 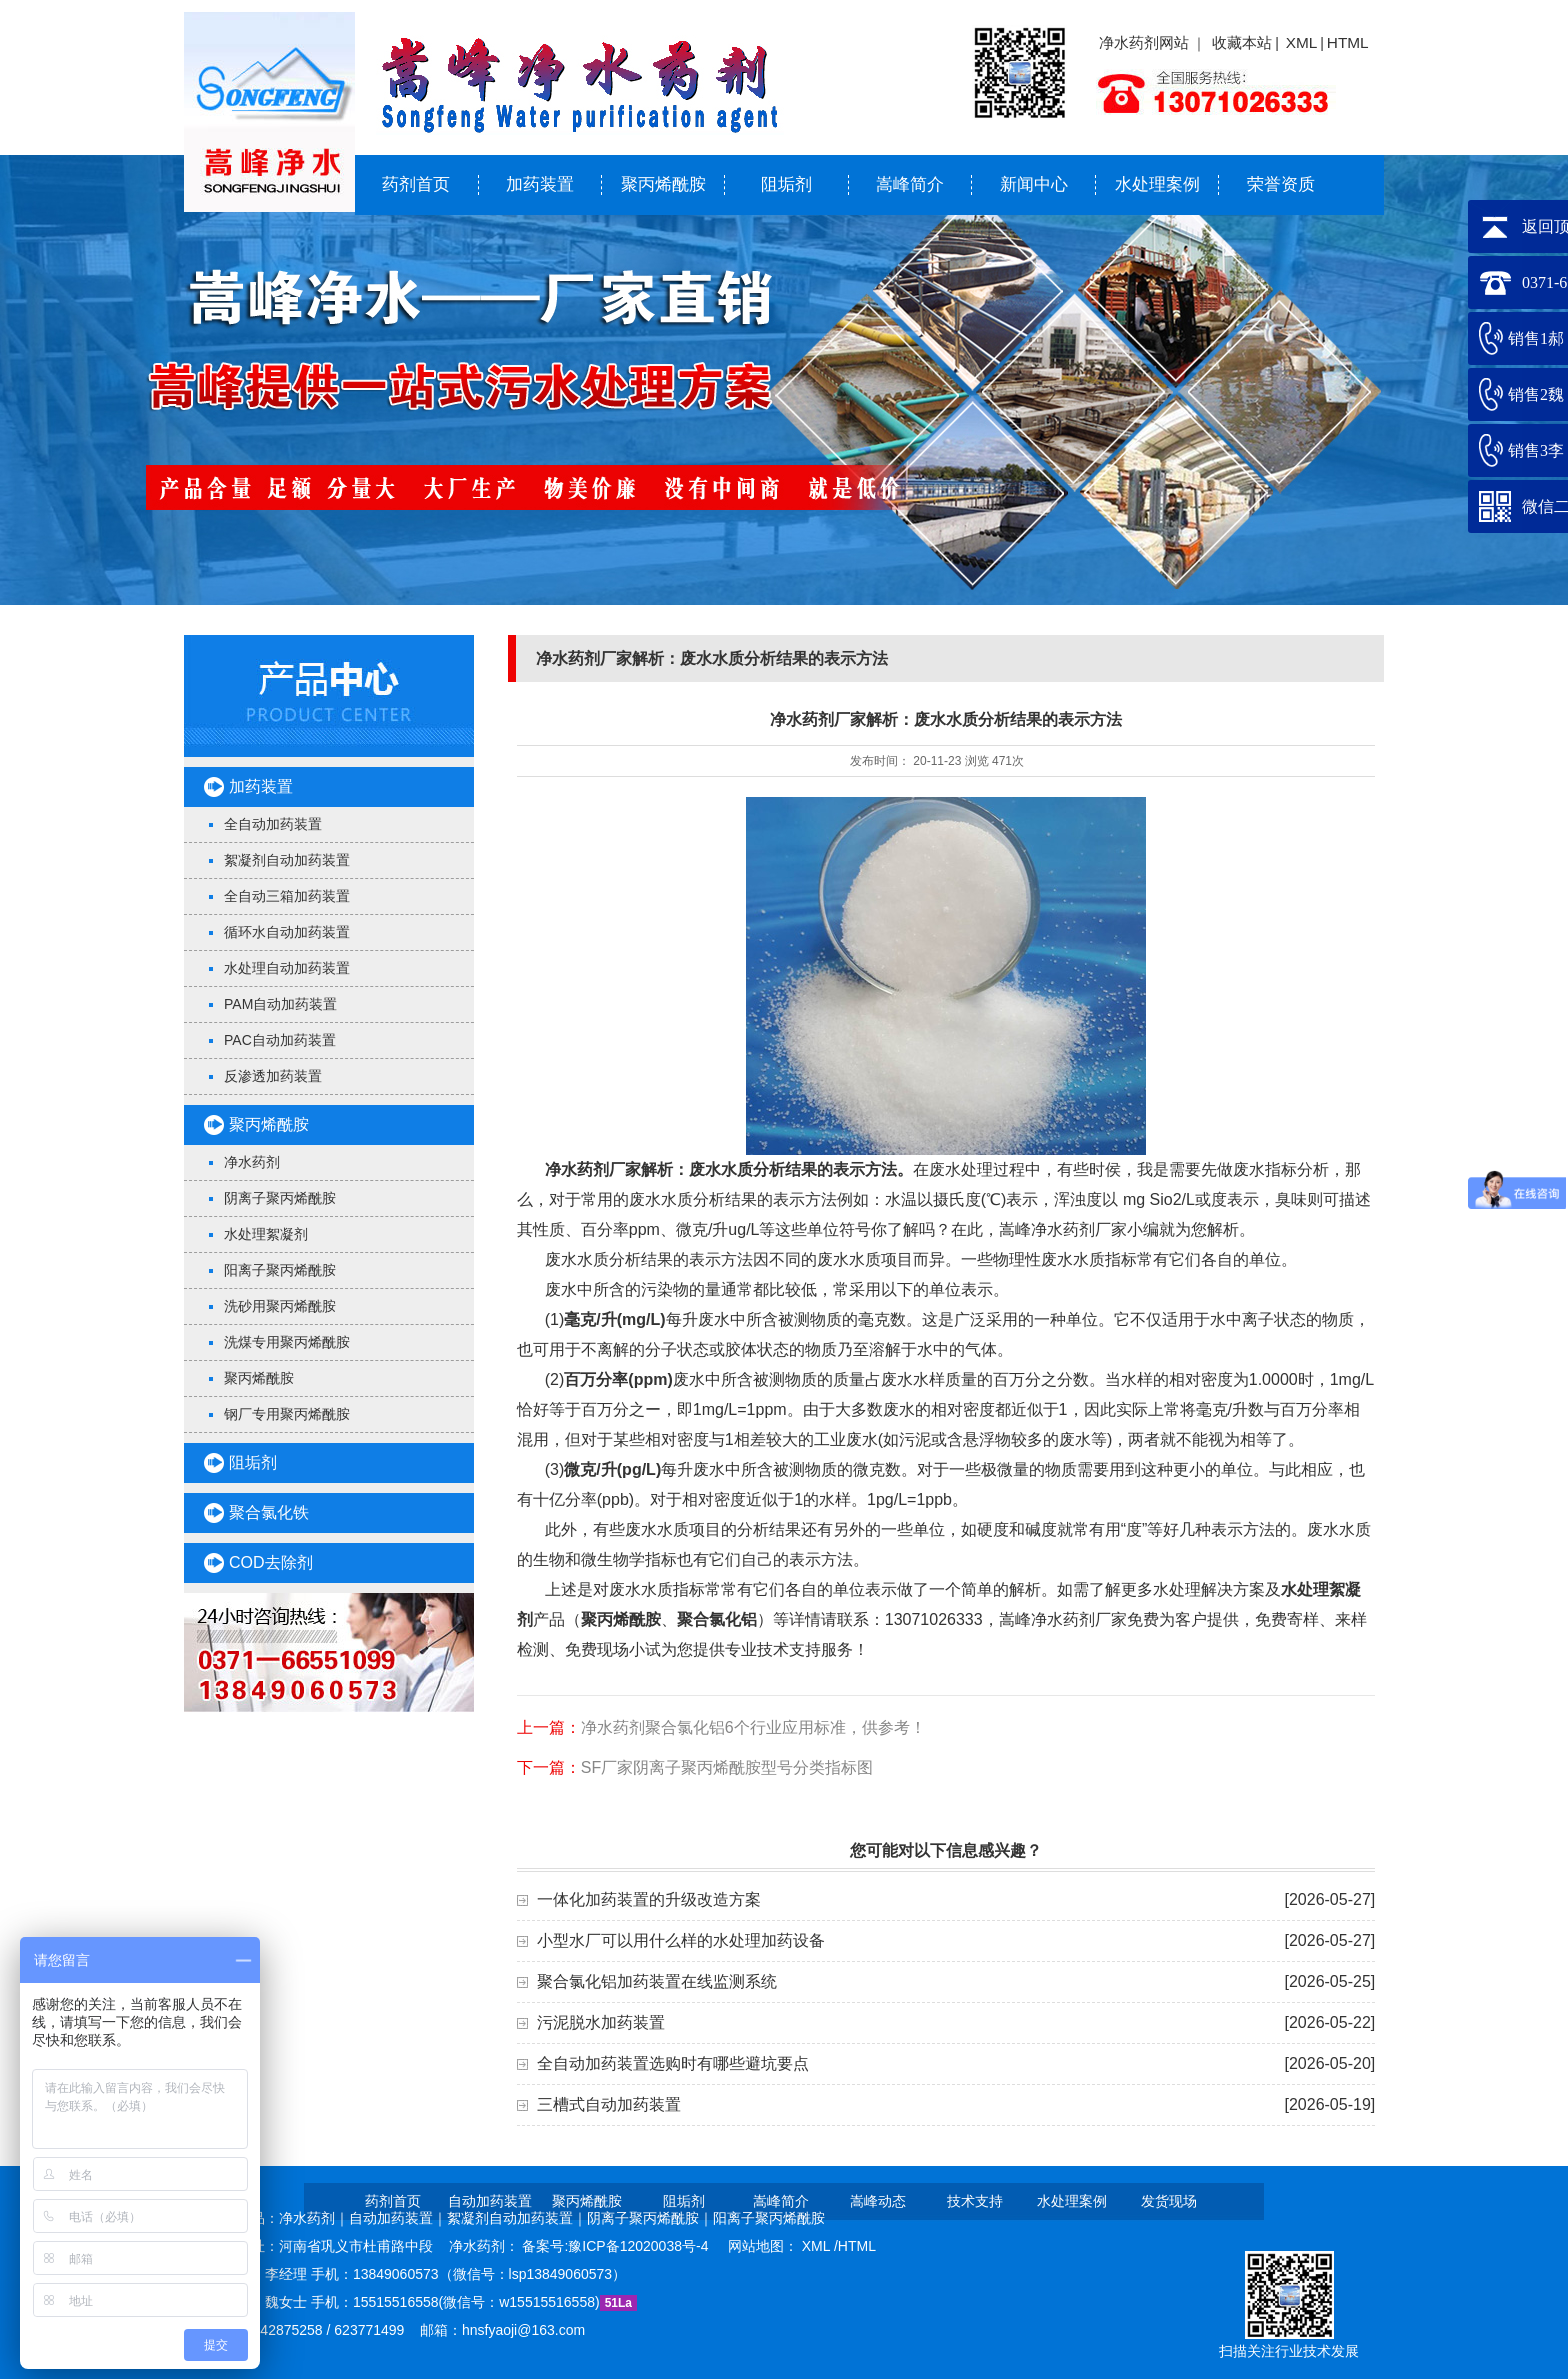 I want to click on 洗煤专用聚丙烯酰胺, so click(x=287, y=1342).